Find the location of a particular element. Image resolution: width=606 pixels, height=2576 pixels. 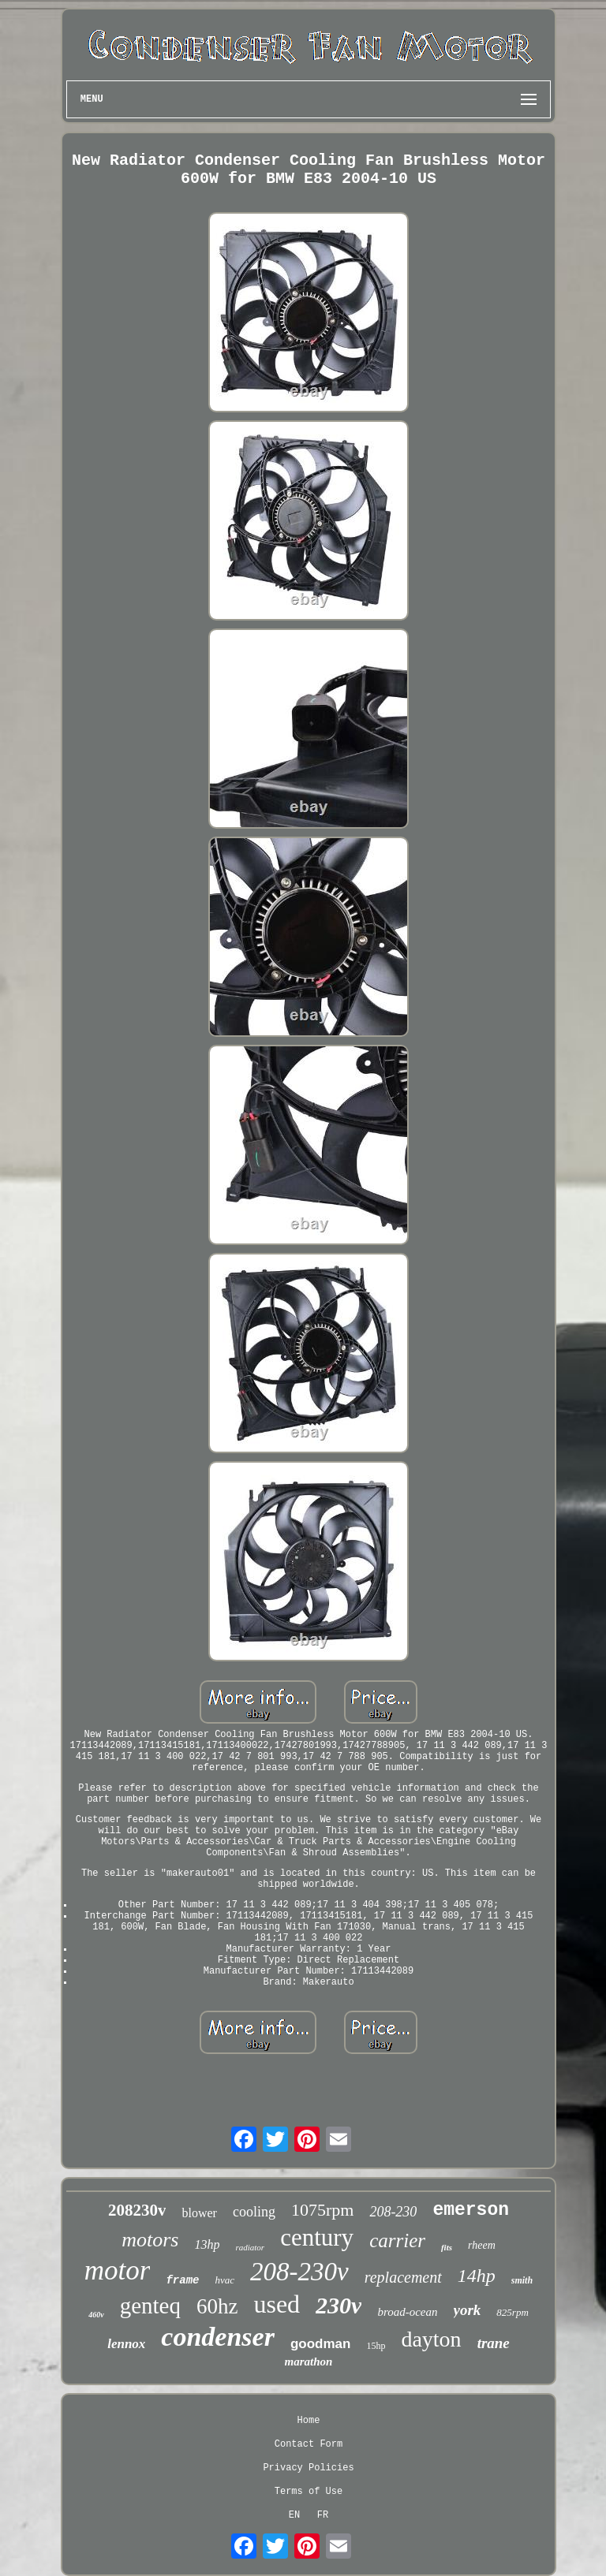

fits is located at coordinates (446, 2247).